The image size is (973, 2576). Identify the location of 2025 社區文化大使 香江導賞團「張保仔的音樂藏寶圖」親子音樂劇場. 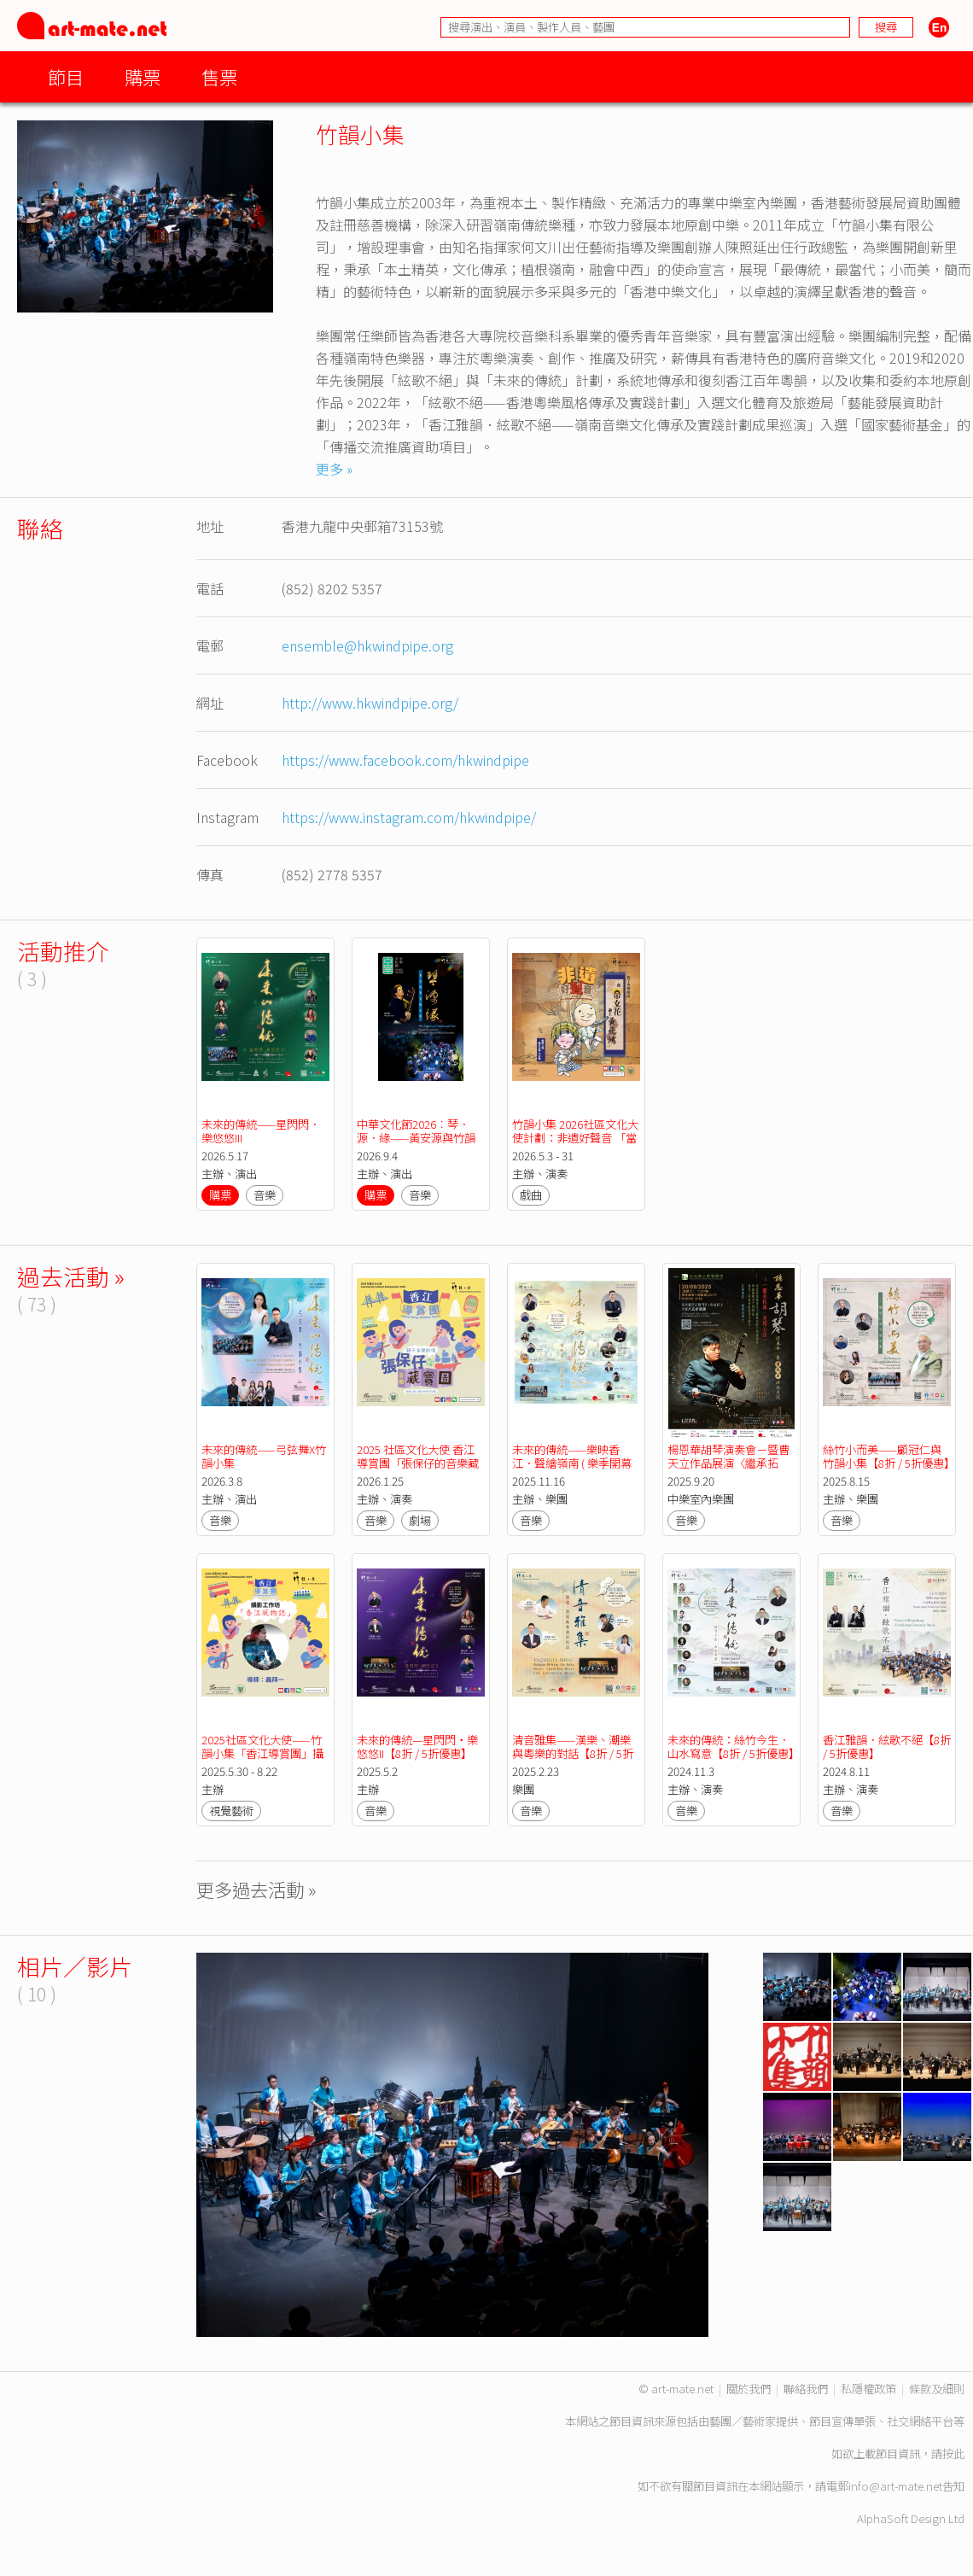
(418, 1463).